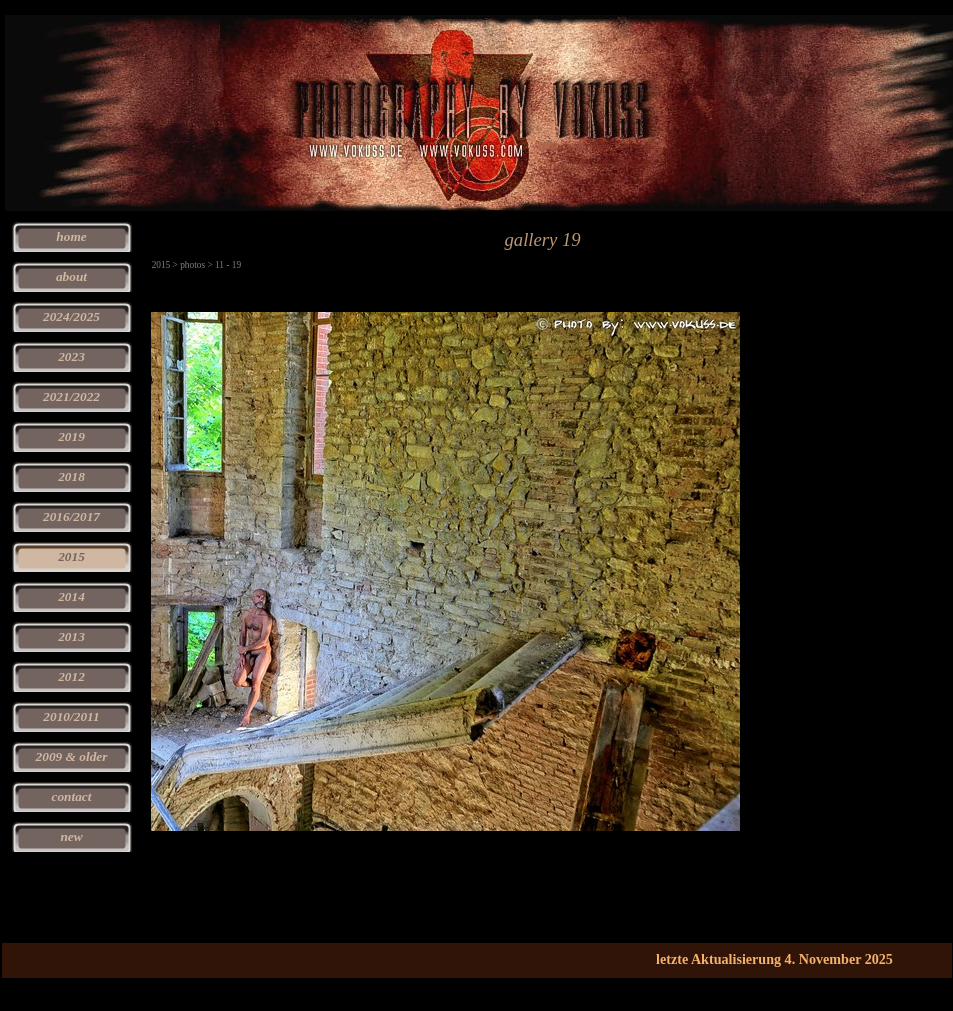 The image size is (953, 1011). I want to click on new, so click(71, 836).